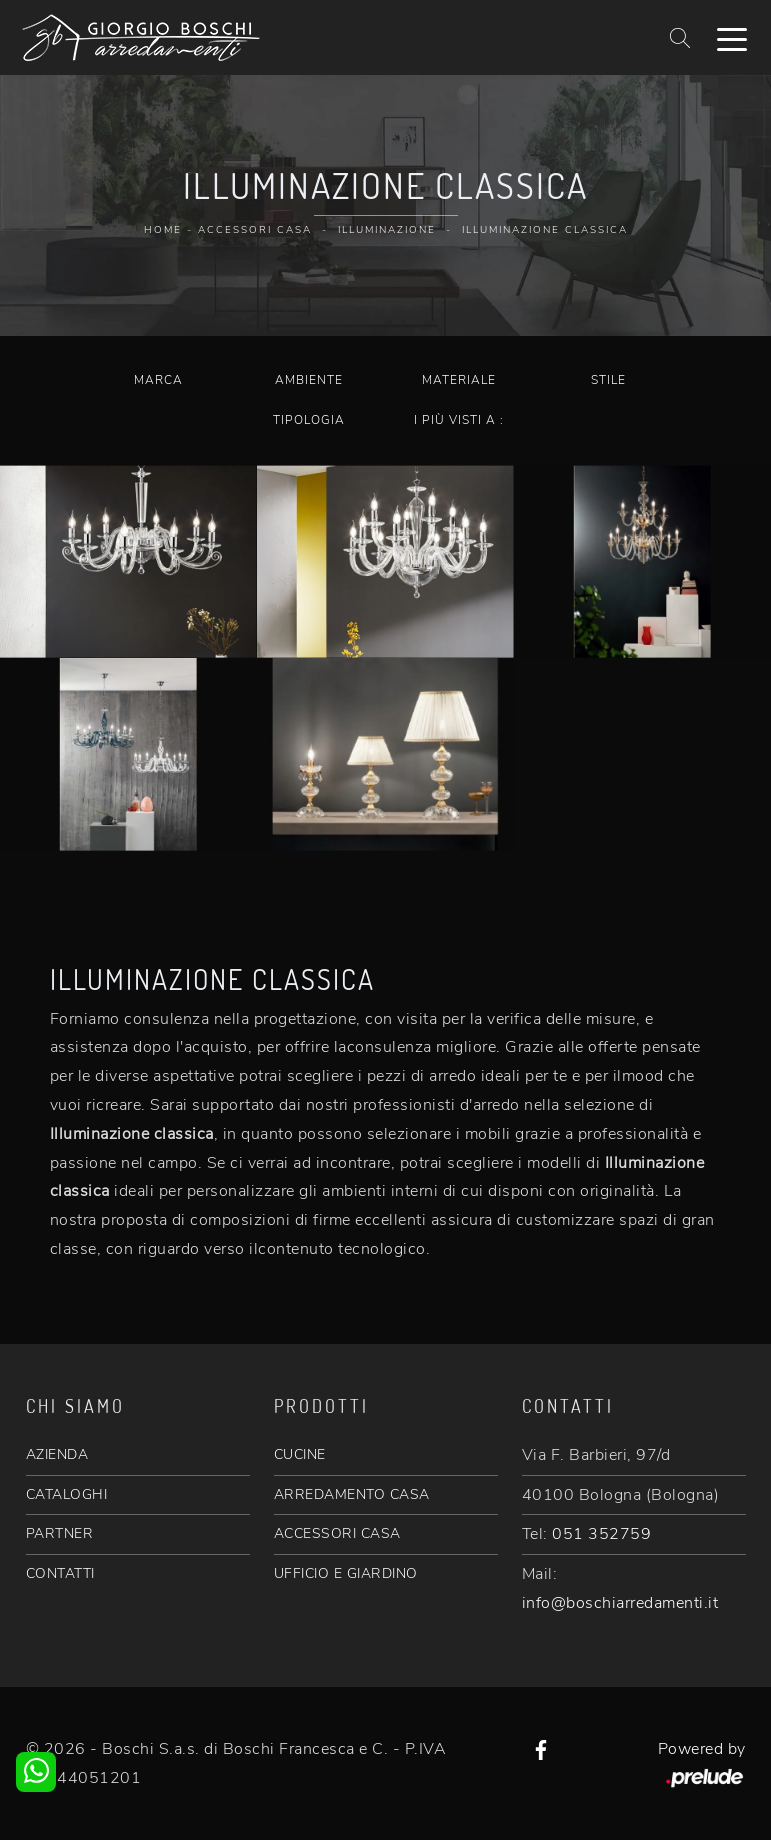  Describe the element at coordinates (352, 1494) in the screenshot. I see `ARREDAMENTO CASA` at that location.